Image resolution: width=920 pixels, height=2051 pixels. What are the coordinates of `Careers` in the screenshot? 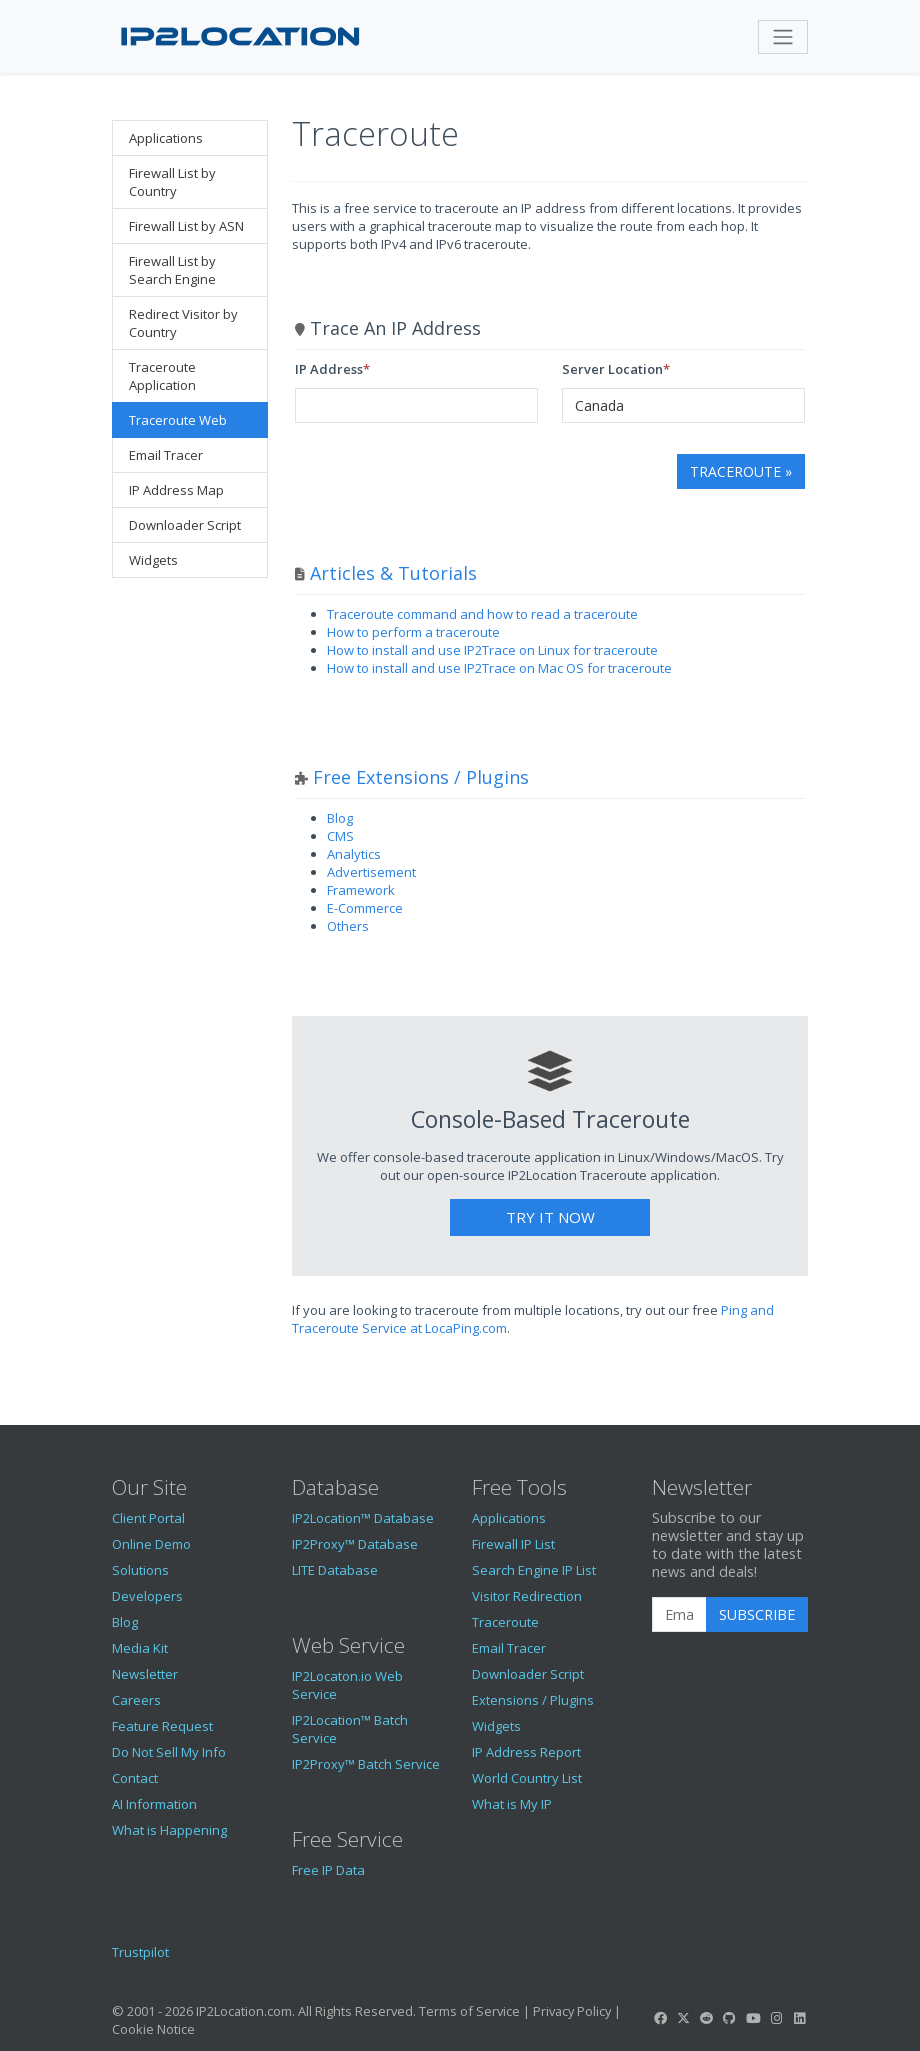 It's located at (136, 1700).